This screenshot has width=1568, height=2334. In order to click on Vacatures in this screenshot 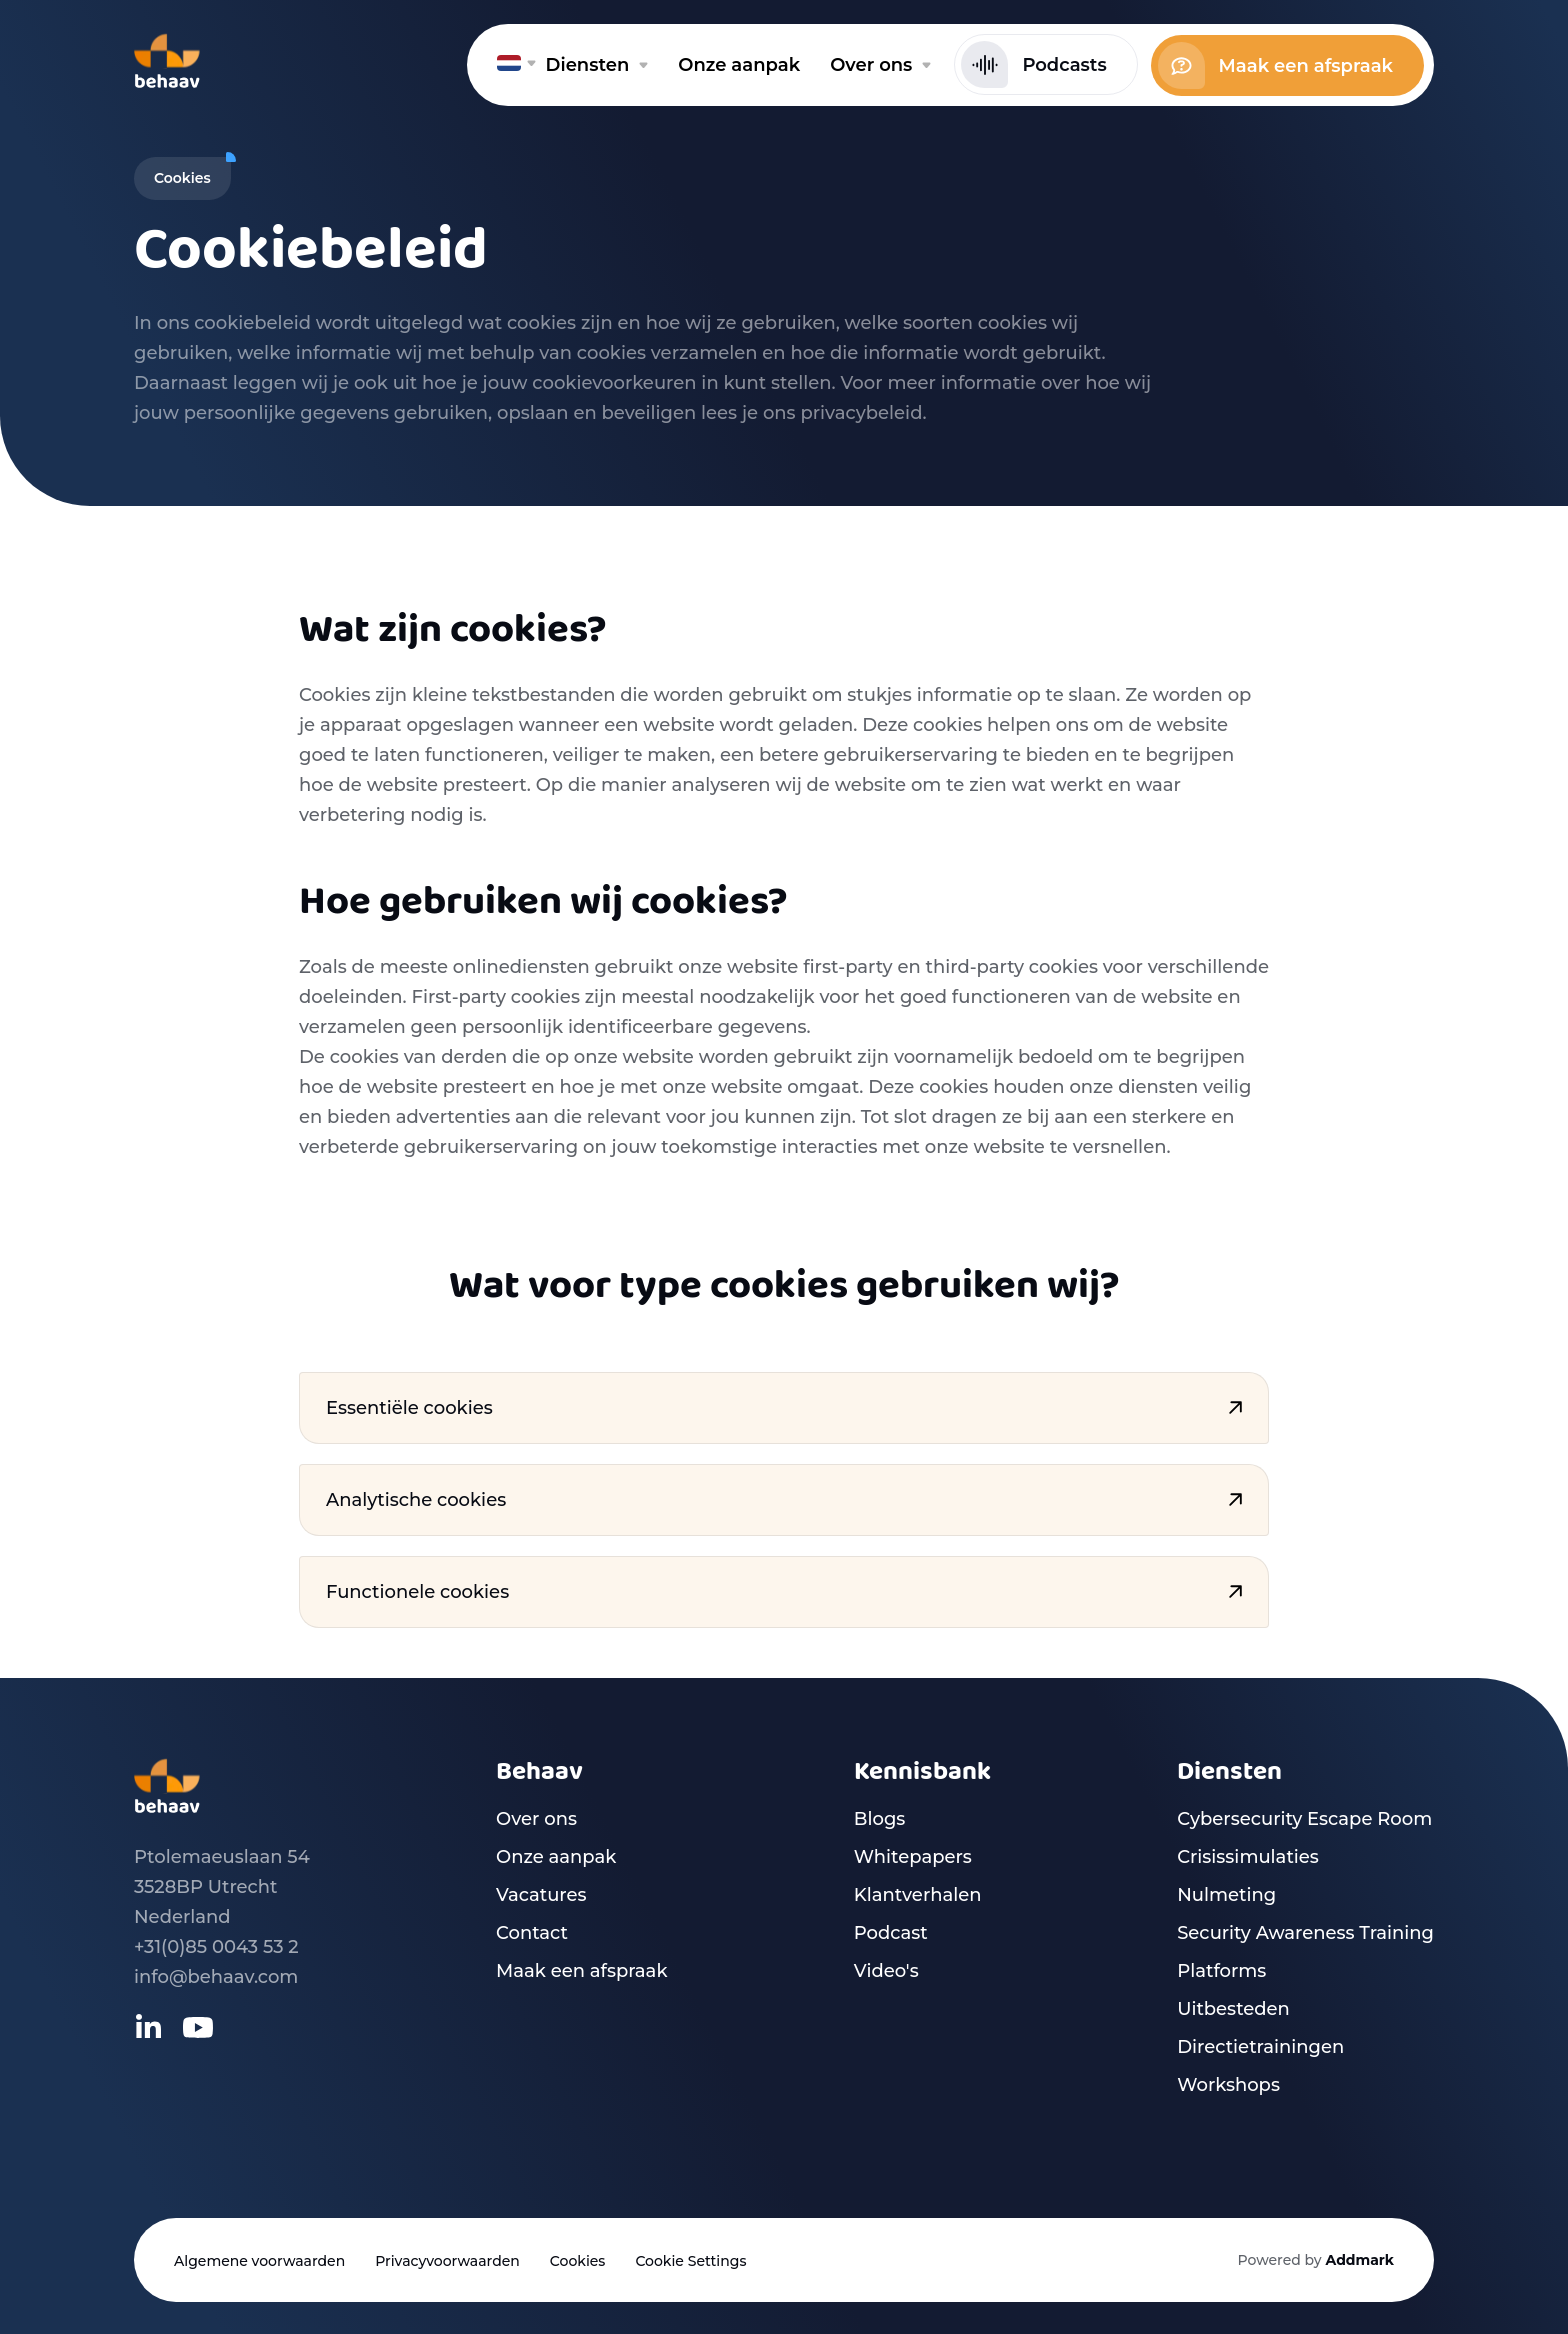, I will do `click(541, 1895)`.